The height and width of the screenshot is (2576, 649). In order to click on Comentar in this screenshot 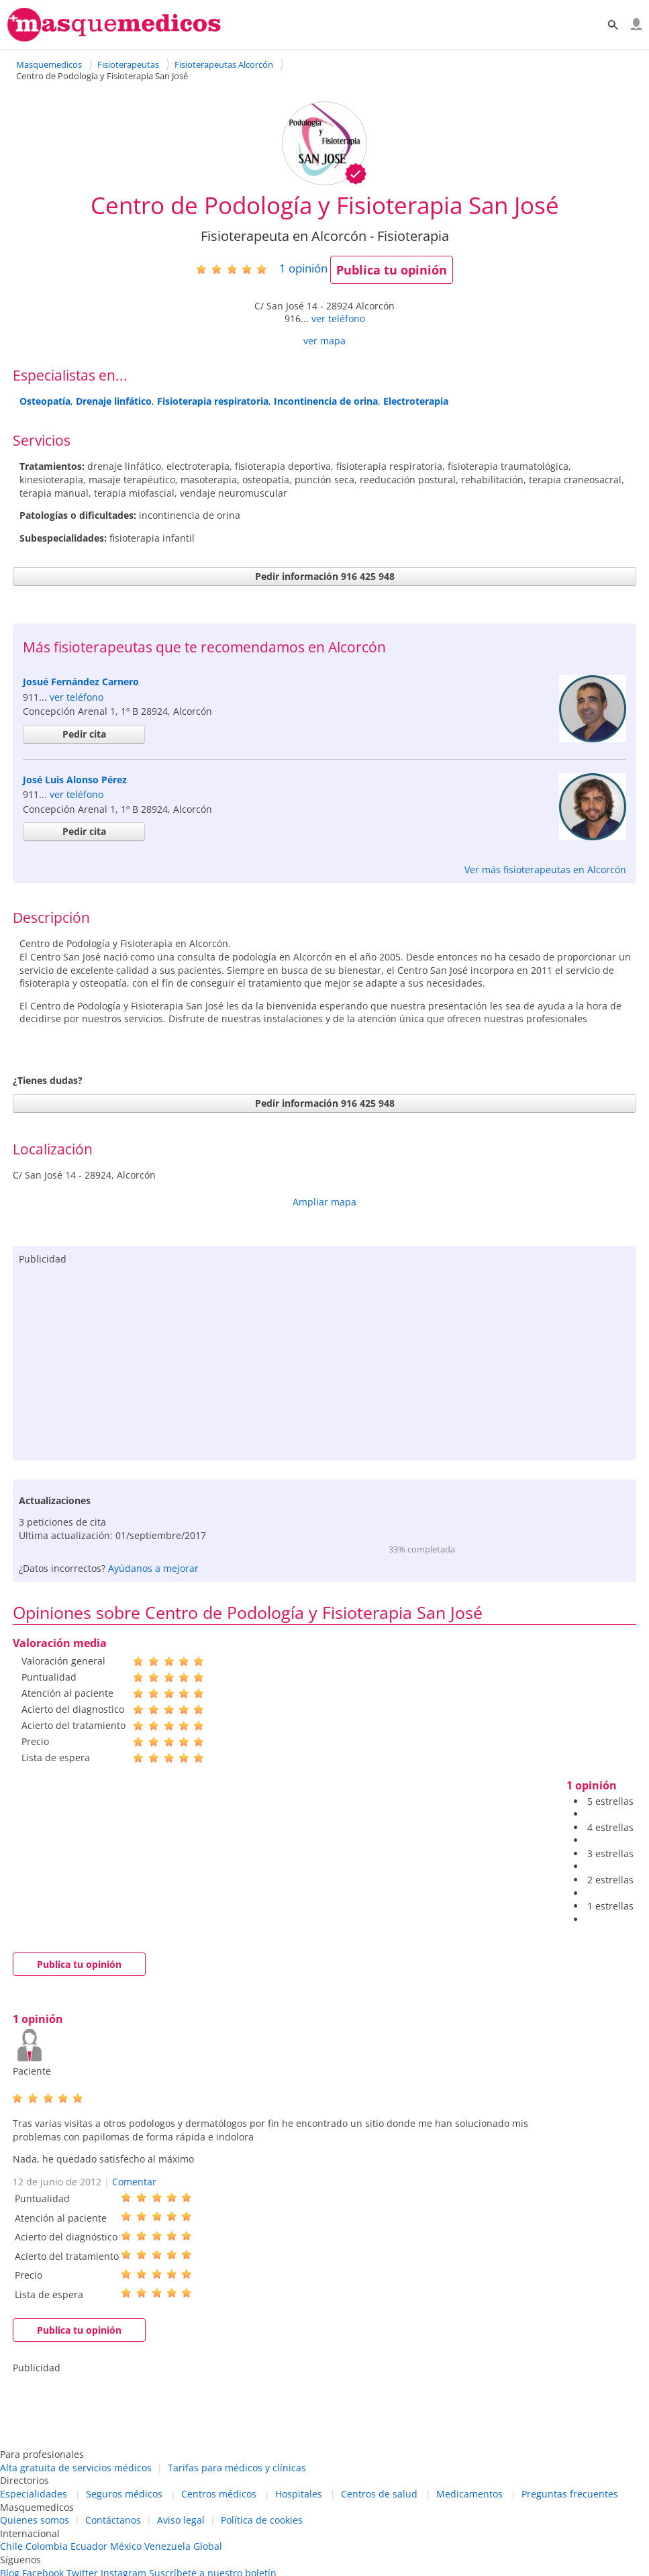, I will do `click(134, 2181)`.